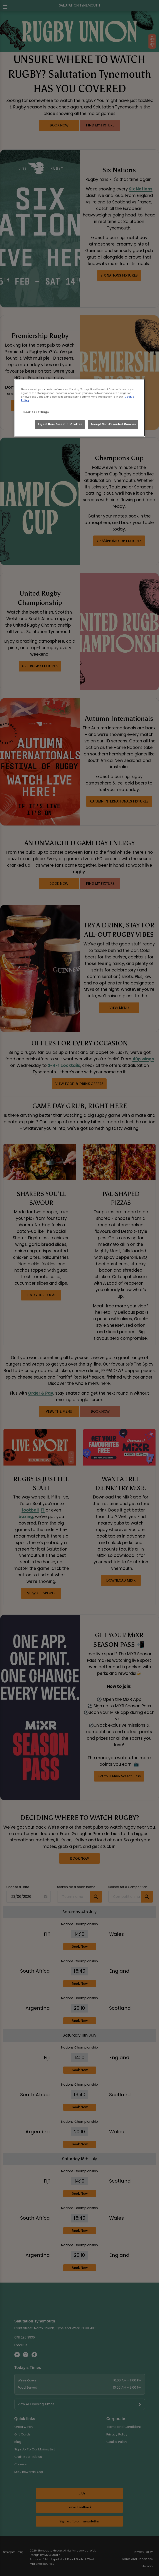 Image resolution: width=159 pixels, height=2576 pixels. What do you see at coordinates (36, 412) in the screenshot?
I see `Cookies Settings [Cookies Settings, Opens the preference center dialog]` at bounding box center [36, 412].